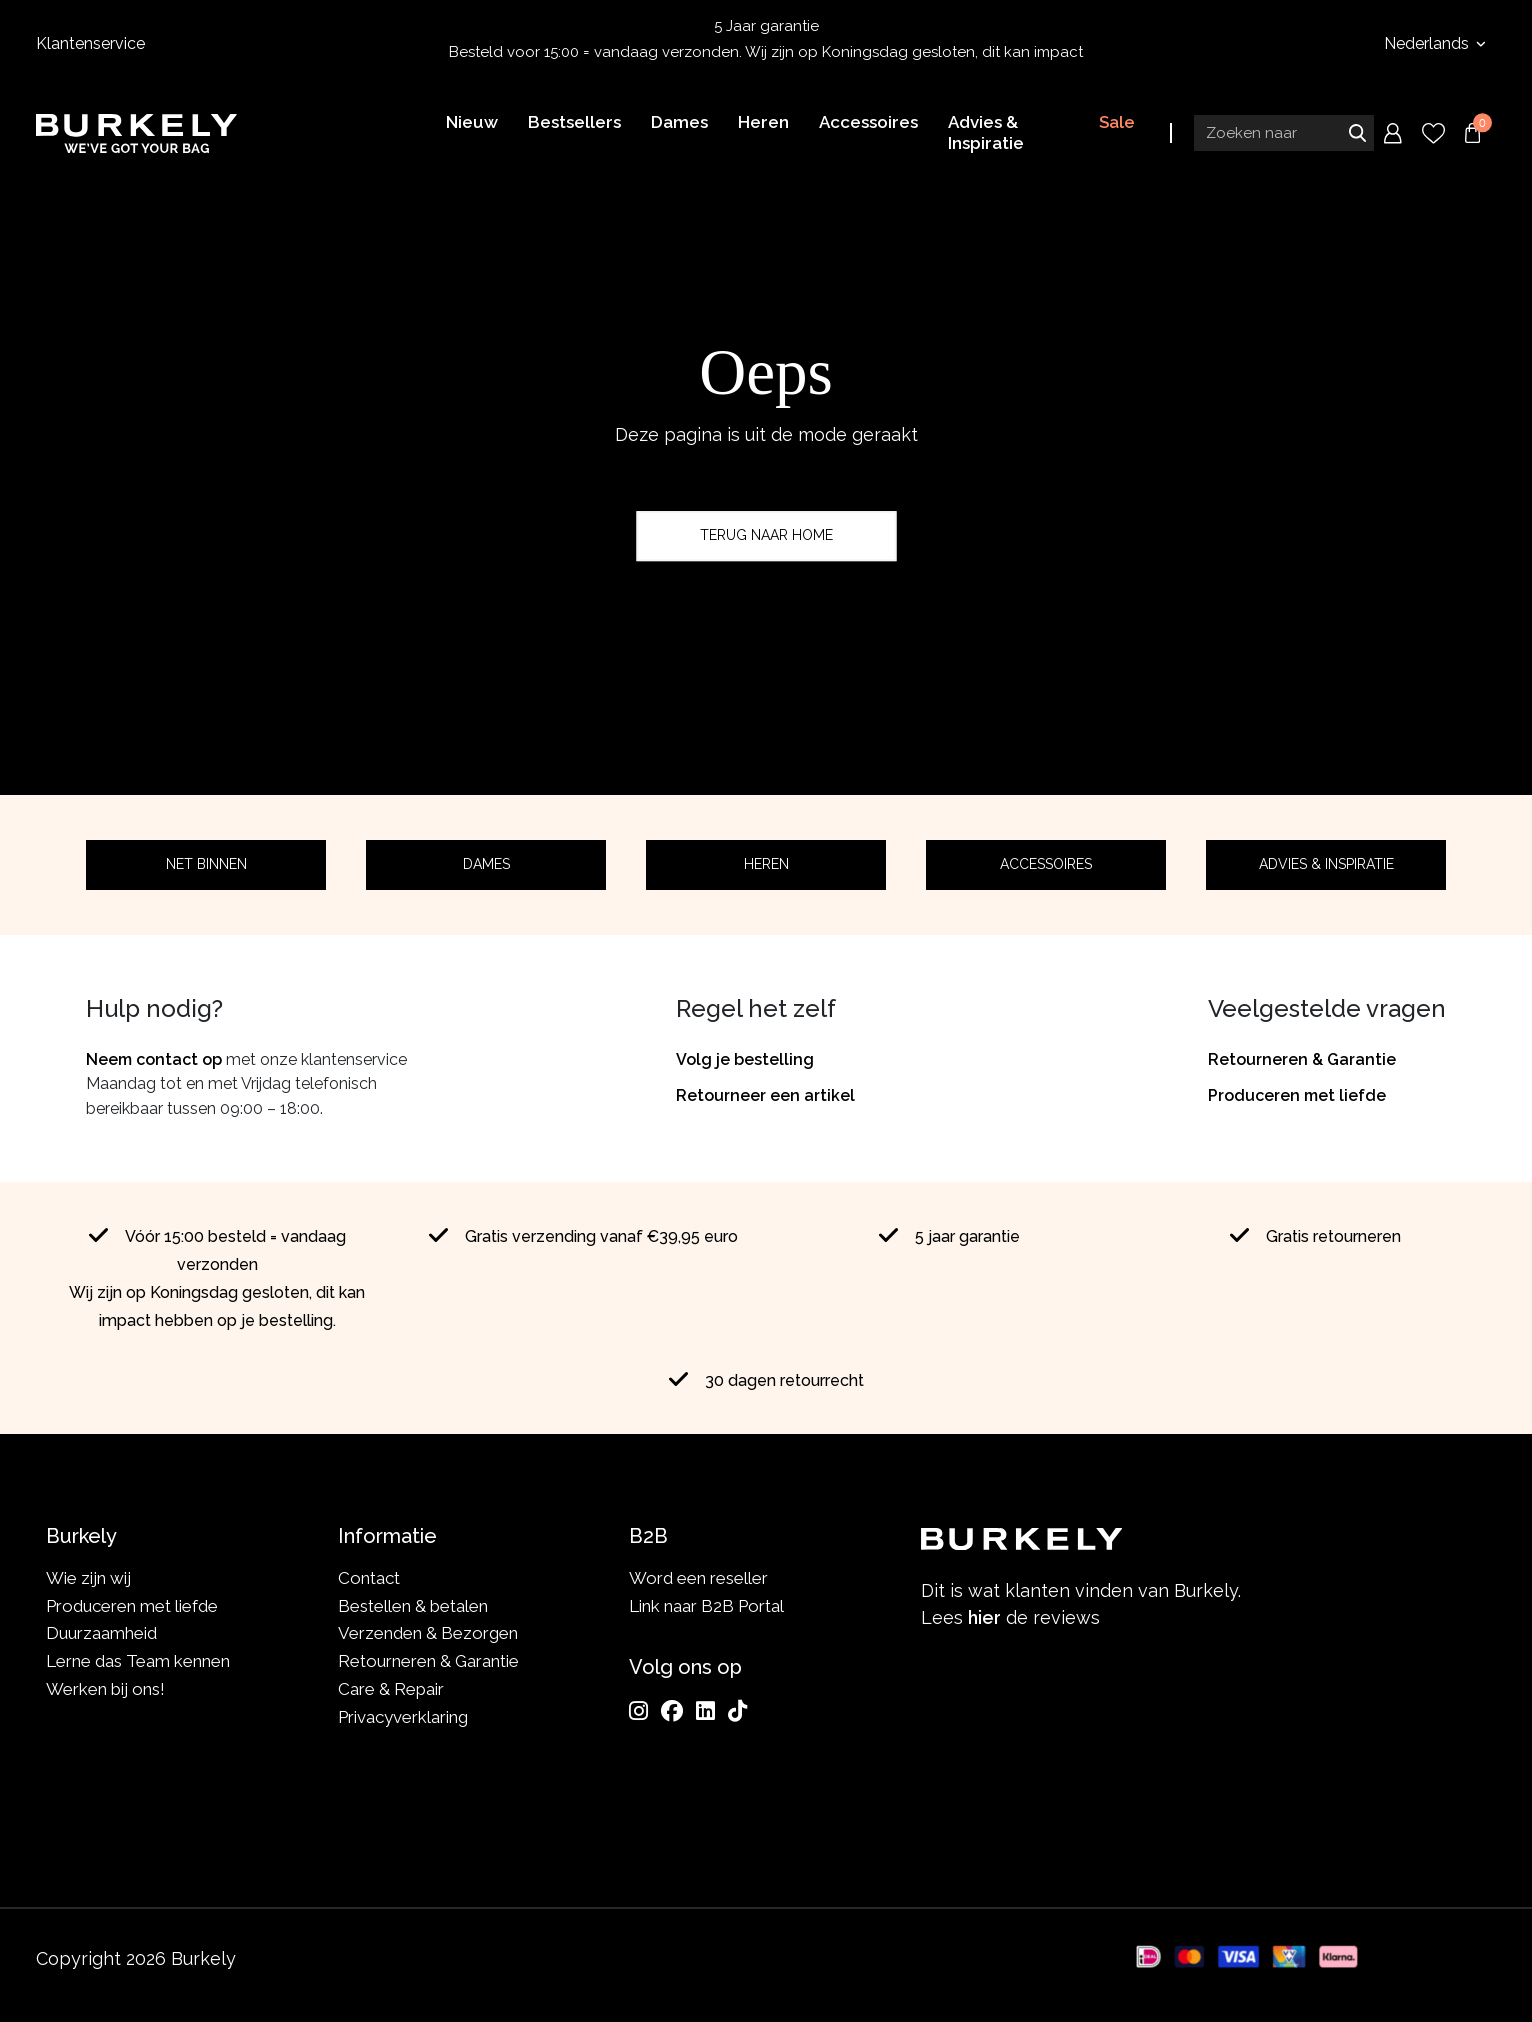 Image resolution: width=1532 pixels, height=2022 pixels. What do you see at coordinates (1297, 1095) in the screenshot?
I see `Produceren met liefde` at bounding box center [1297, 1095].